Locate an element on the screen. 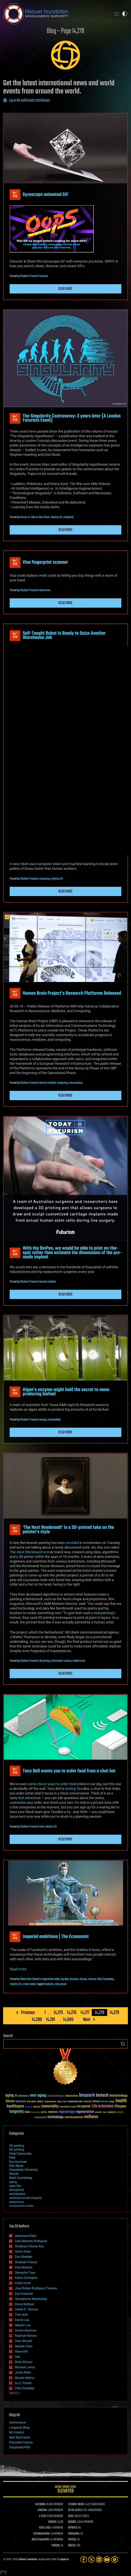  bitcoin [bitcoin (78 items)] is located at coordinates (10, 2101).